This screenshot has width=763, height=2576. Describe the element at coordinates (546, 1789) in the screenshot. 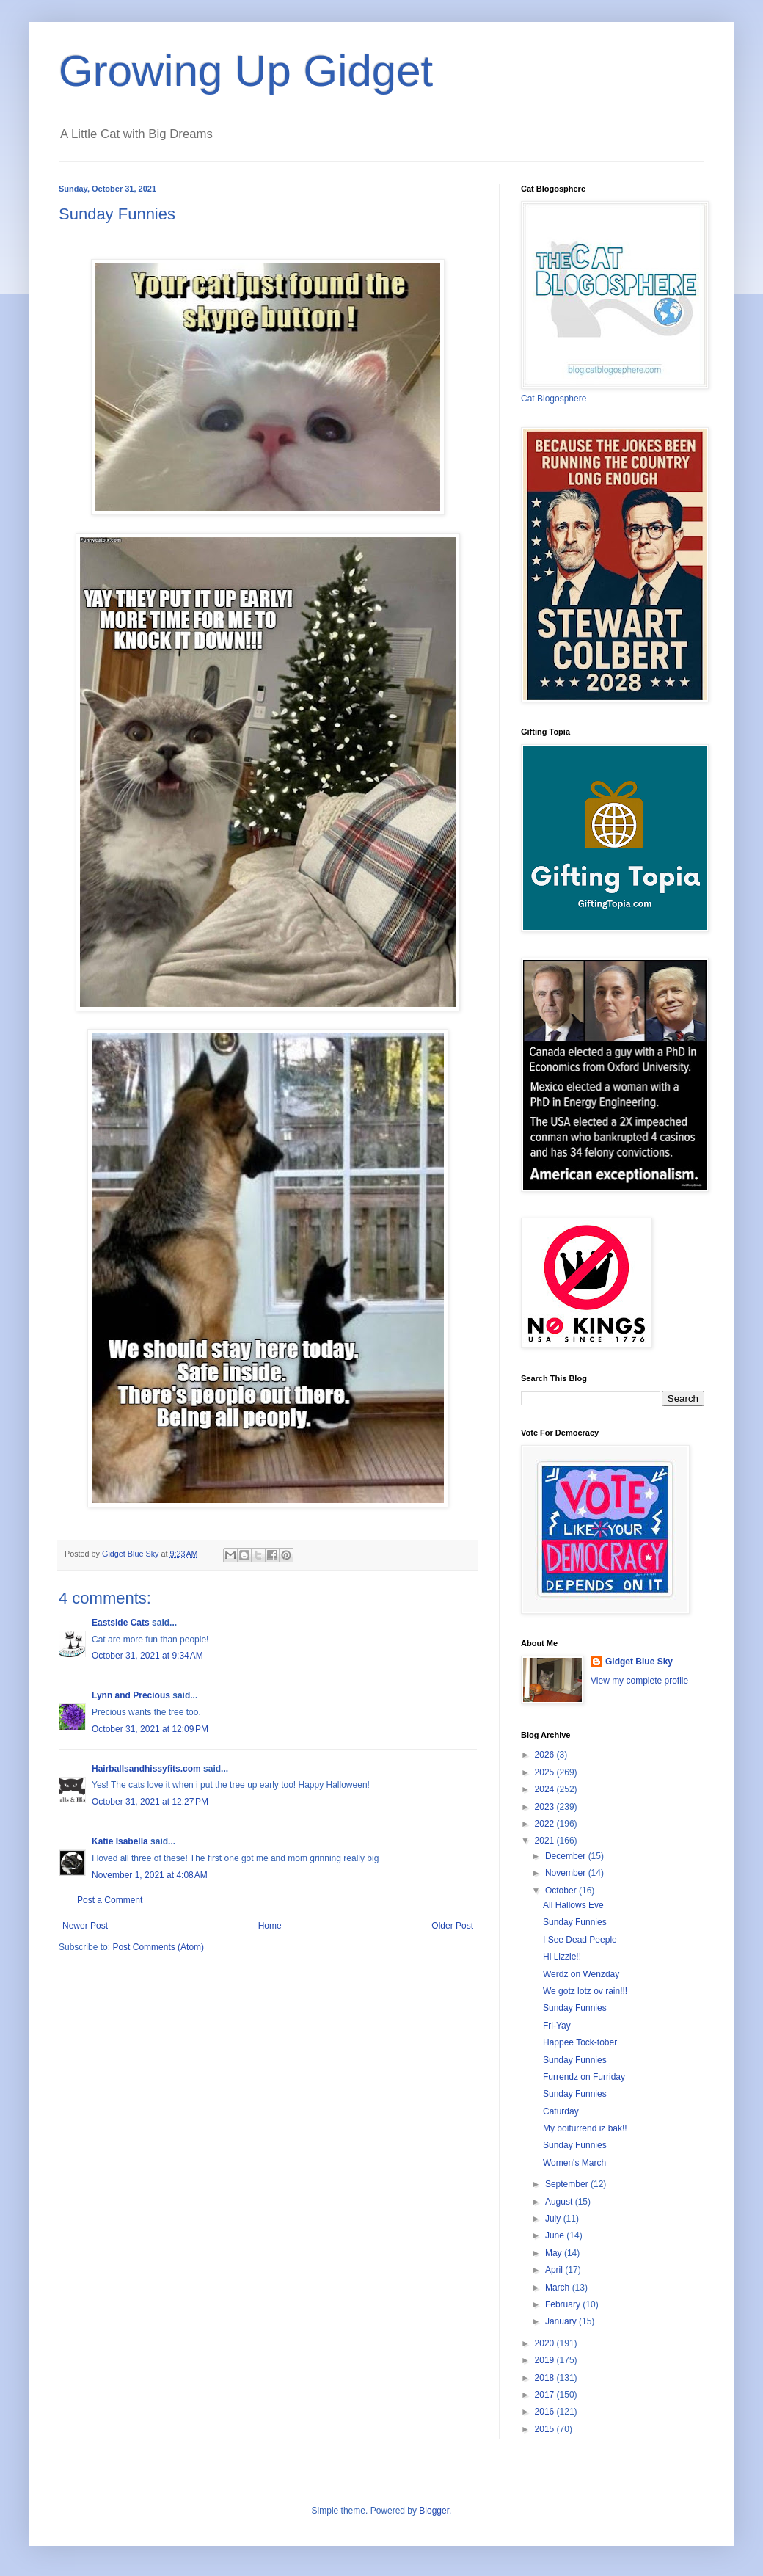

I see `2024` at that location.